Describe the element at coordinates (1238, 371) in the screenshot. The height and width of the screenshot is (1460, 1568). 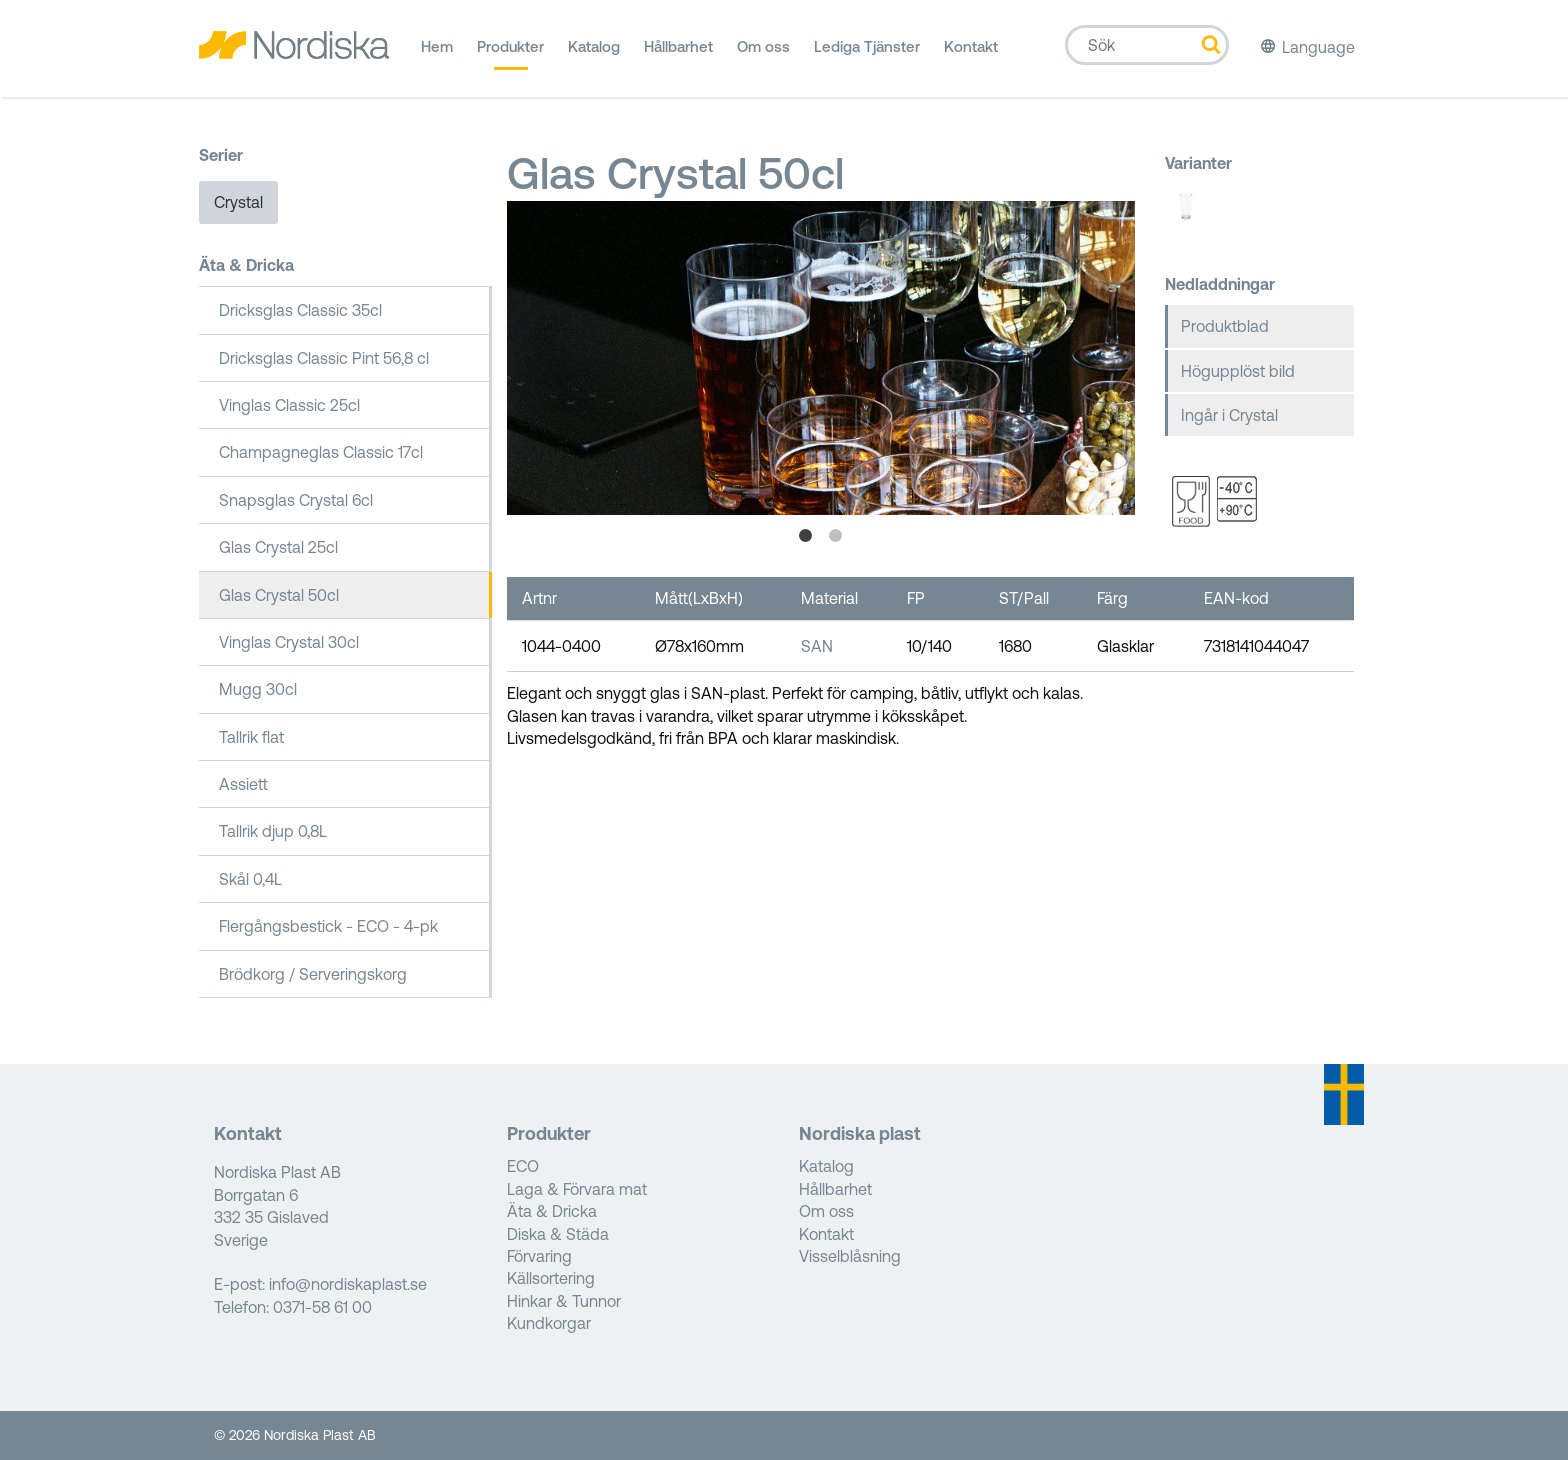
I see `Högupplöst bild` at that location.